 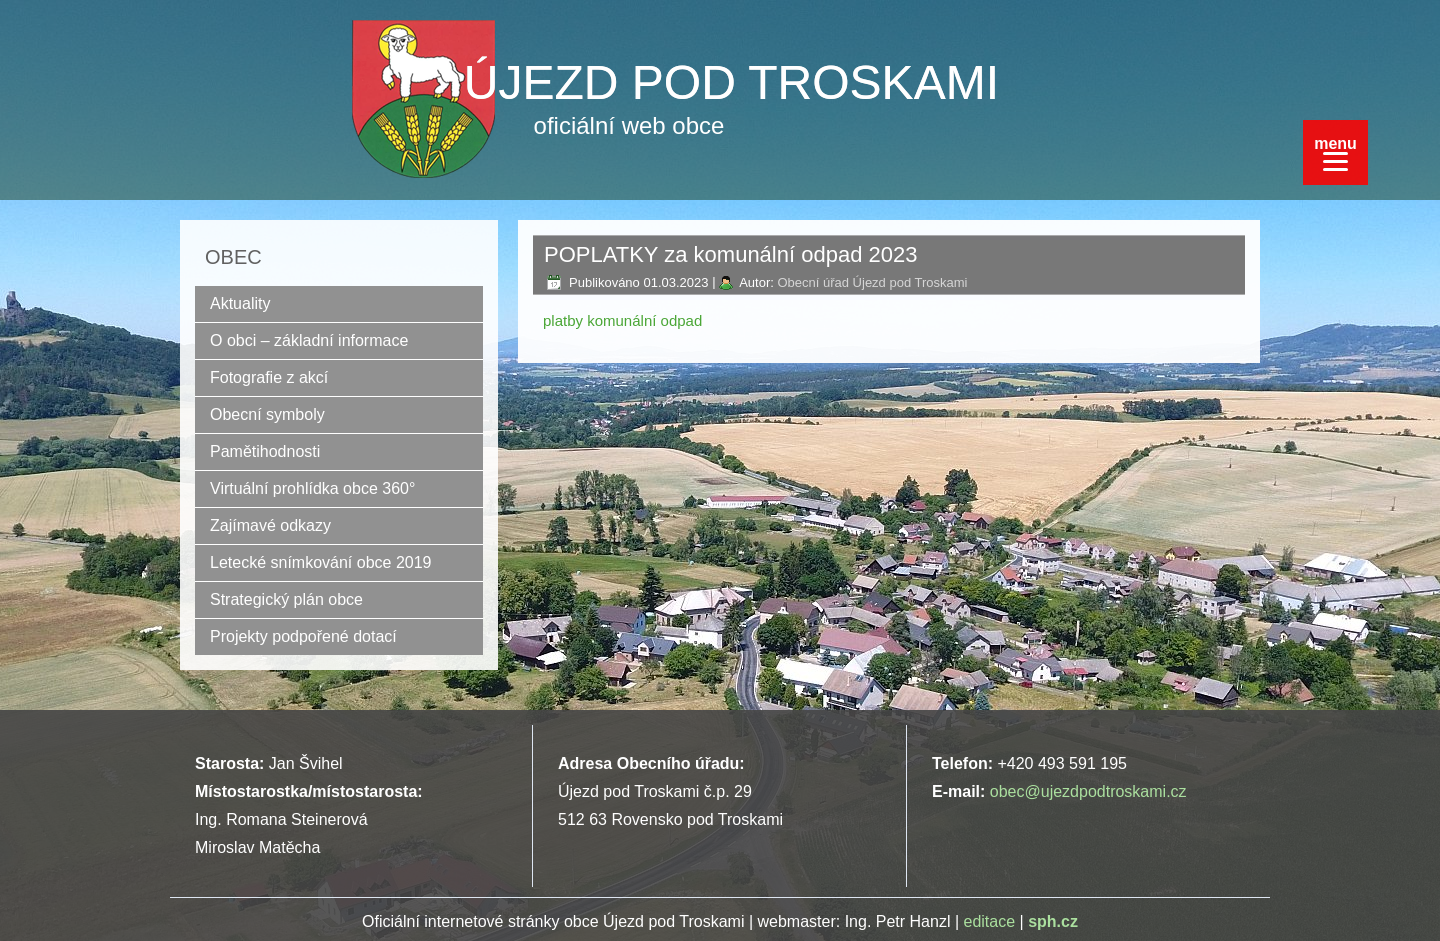 What do you see at coordinates (622, 320) in the screenshot?
I see `platby komunální odpad` at bounding box center [622, 320].